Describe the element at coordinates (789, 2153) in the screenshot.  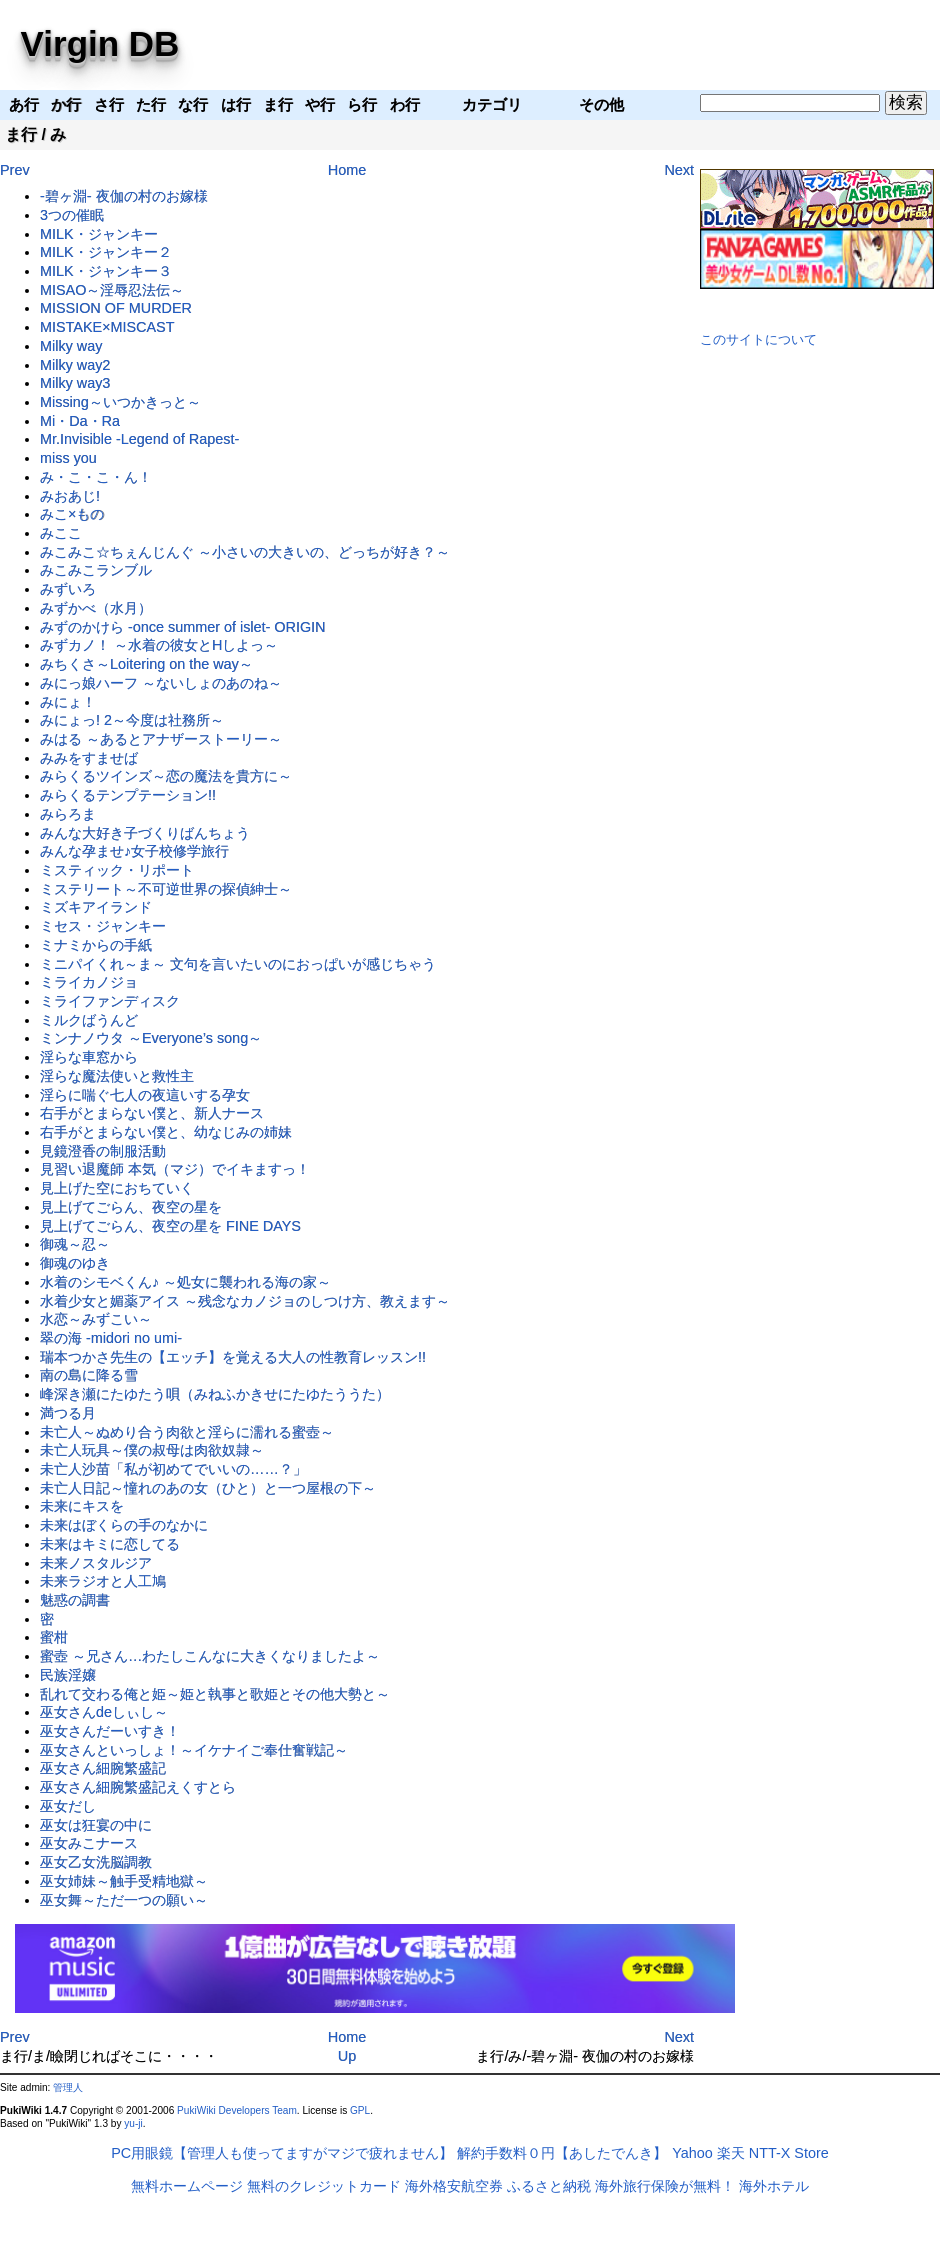
I see `NTT-X Store` at that location.